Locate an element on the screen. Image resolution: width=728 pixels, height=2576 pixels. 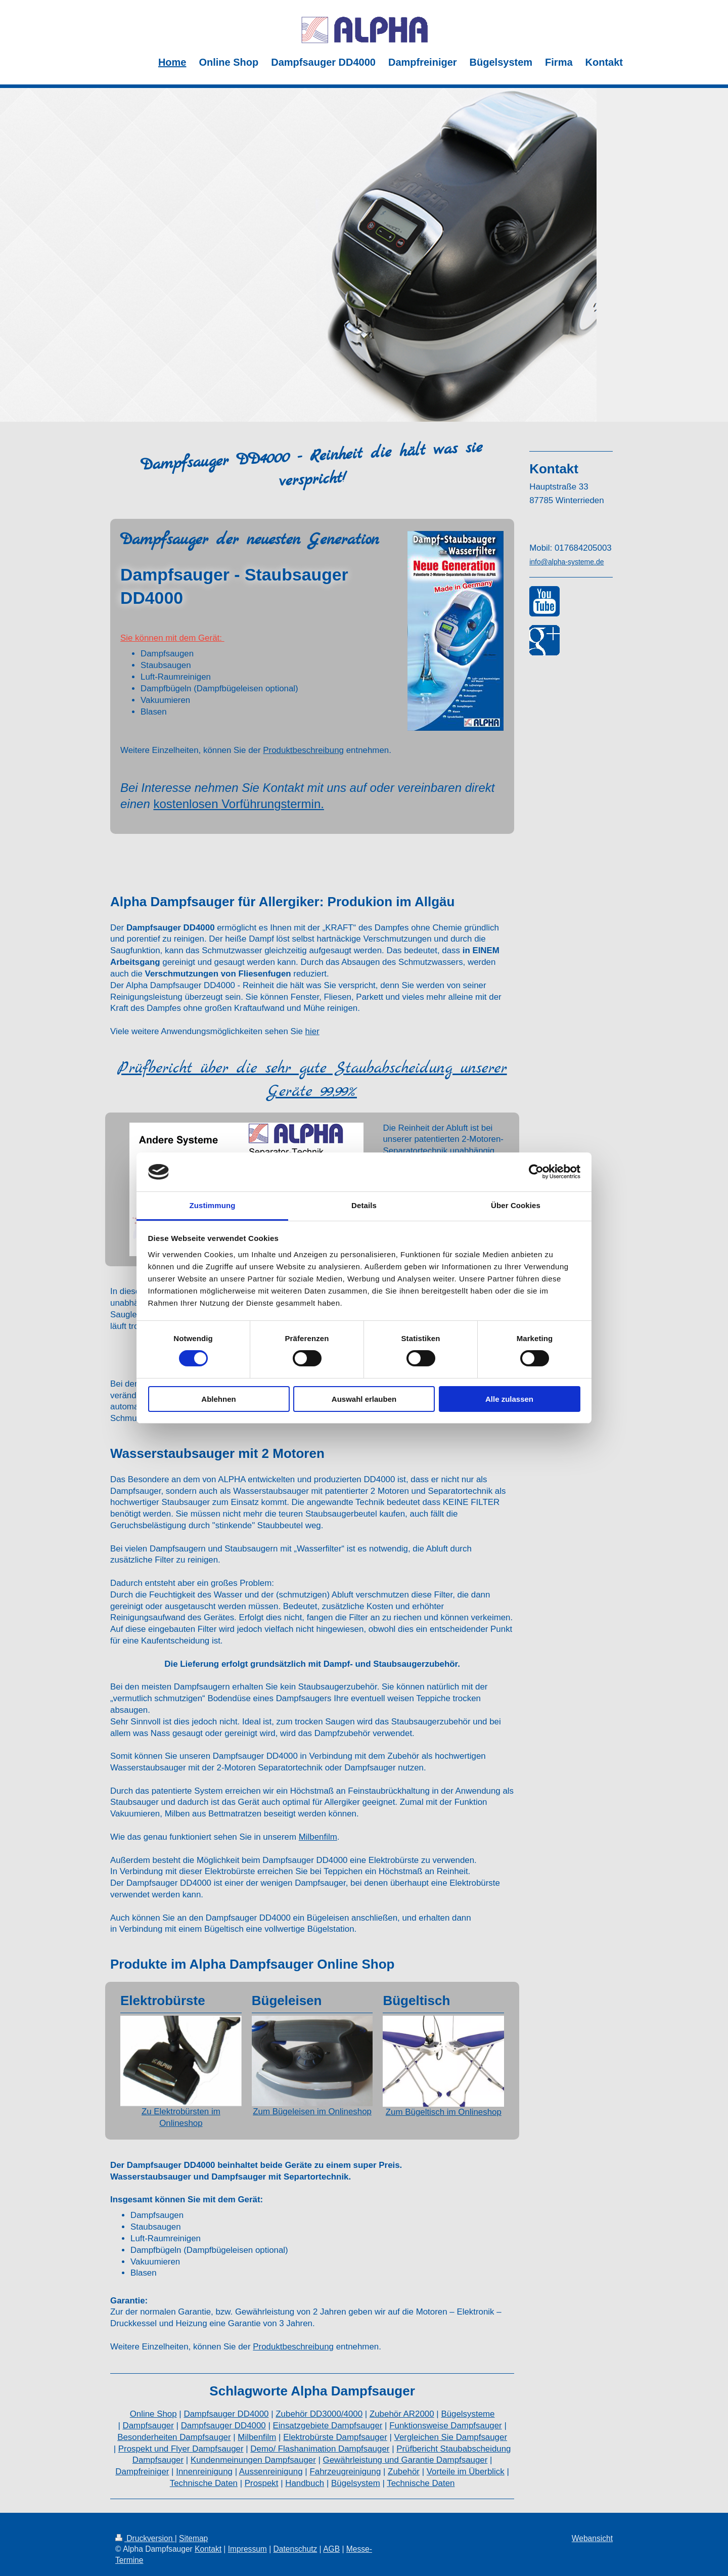
Webansicht is located at coordinates (592, 2538).